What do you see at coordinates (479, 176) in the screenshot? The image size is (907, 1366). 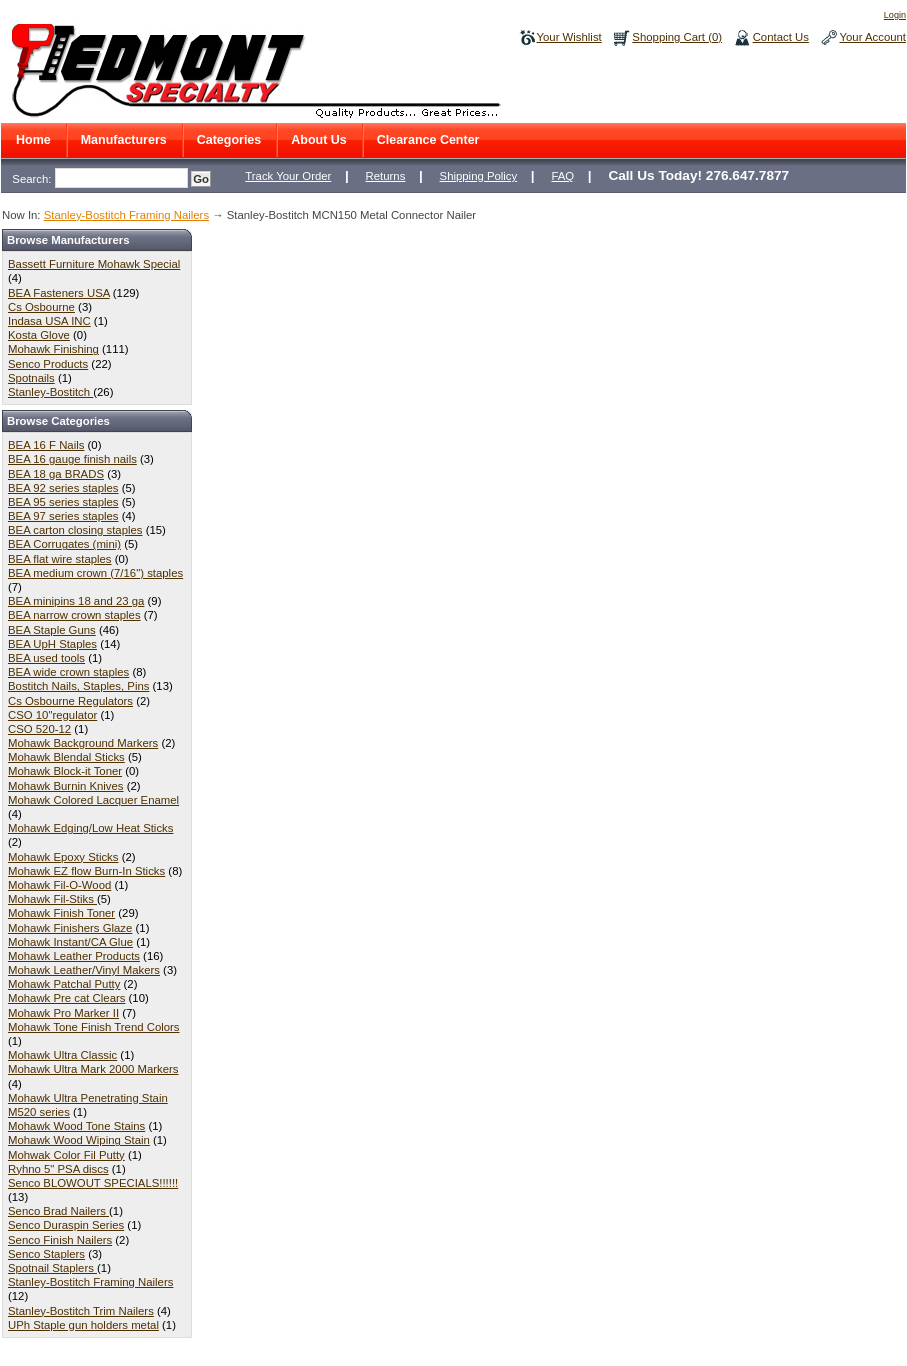 I see `Shipping Policy` at bounding box center [479, 176].